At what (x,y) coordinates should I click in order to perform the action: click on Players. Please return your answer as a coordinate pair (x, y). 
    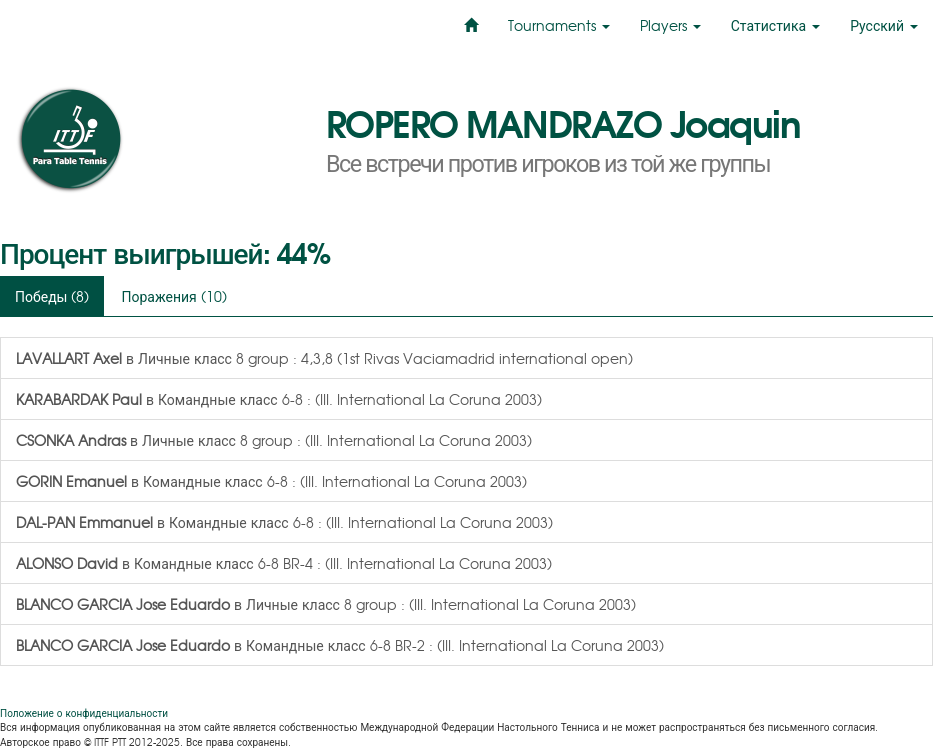
    Looking at the image, I should click on (670, 25).